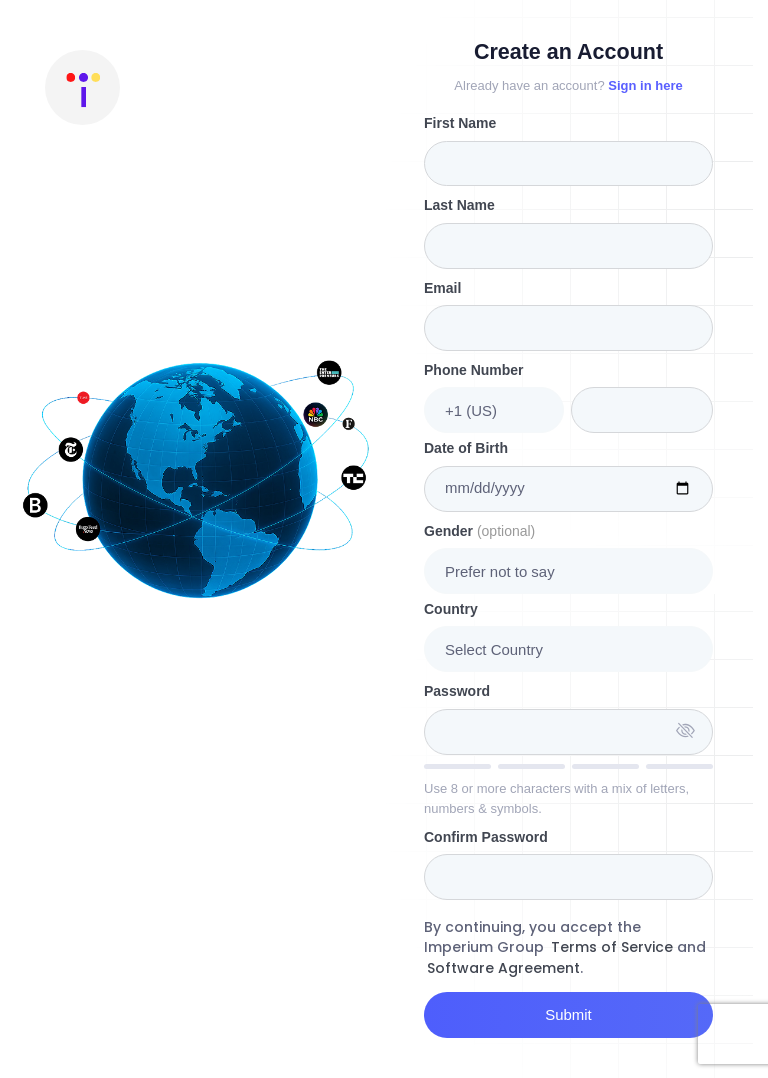 This screenshot has width=768, height=1078. I want to click on Terms of Service, so click(612, 947).